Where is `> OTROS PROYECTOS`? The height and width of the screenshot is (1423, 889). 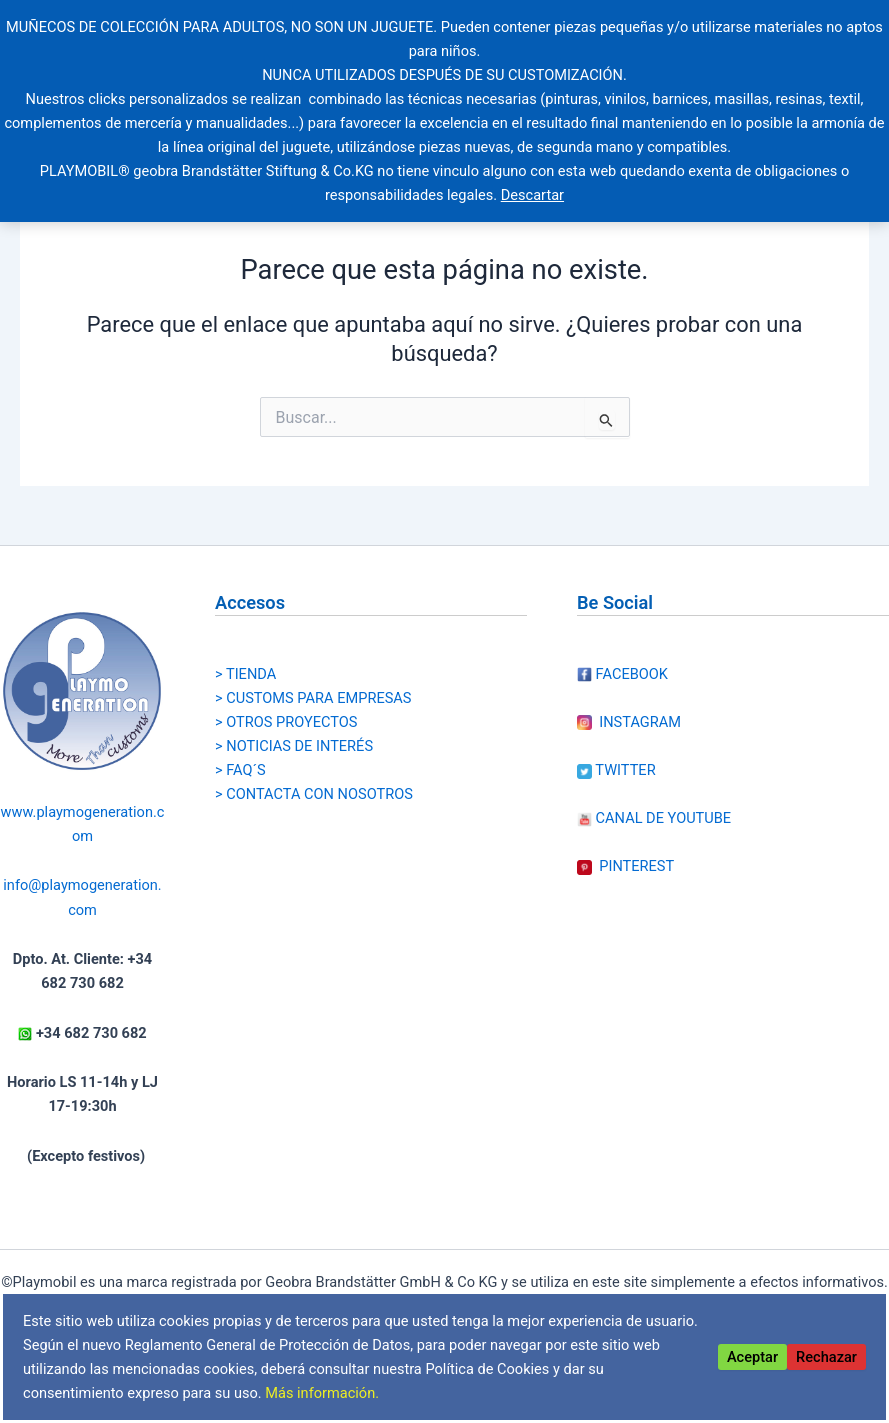 > OTROS PROYECTOS is located at coordinates (286, 722).